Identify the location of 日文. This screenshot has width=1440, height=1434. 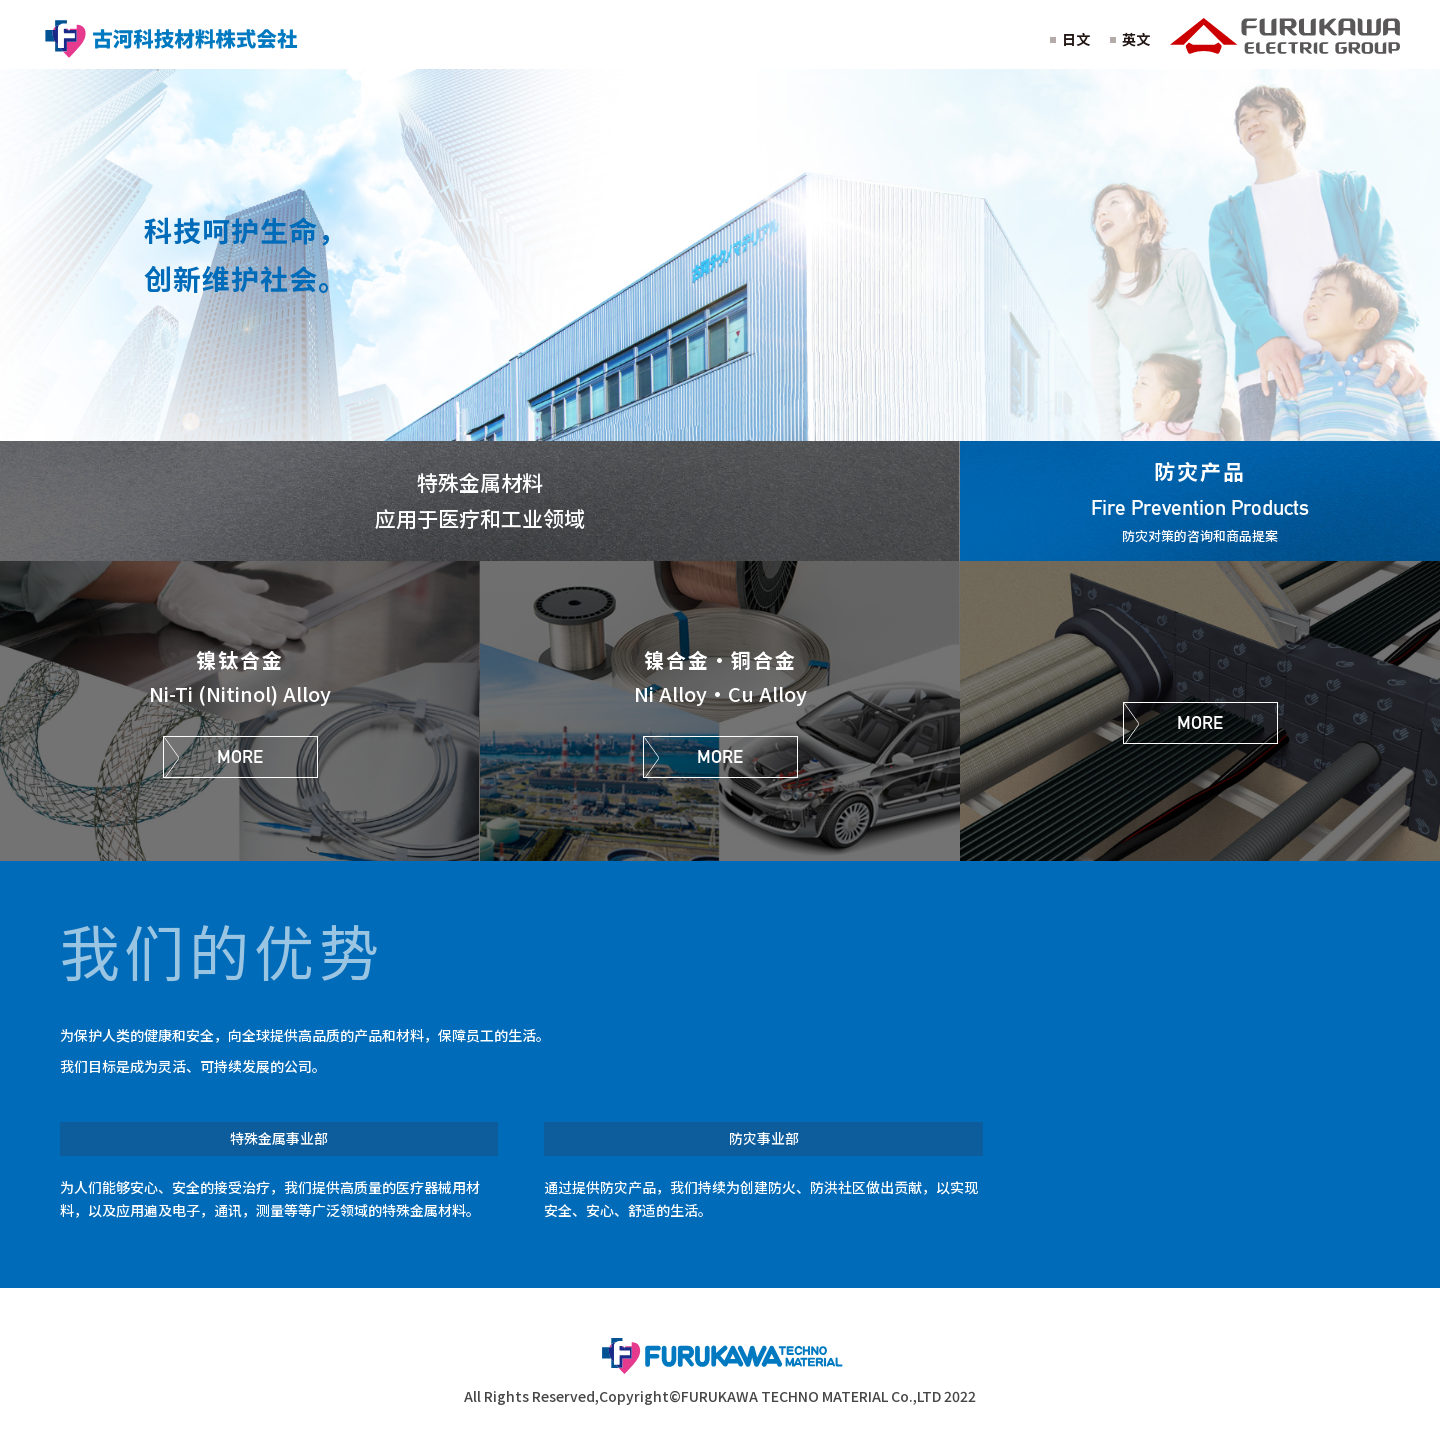
(1076, 39).